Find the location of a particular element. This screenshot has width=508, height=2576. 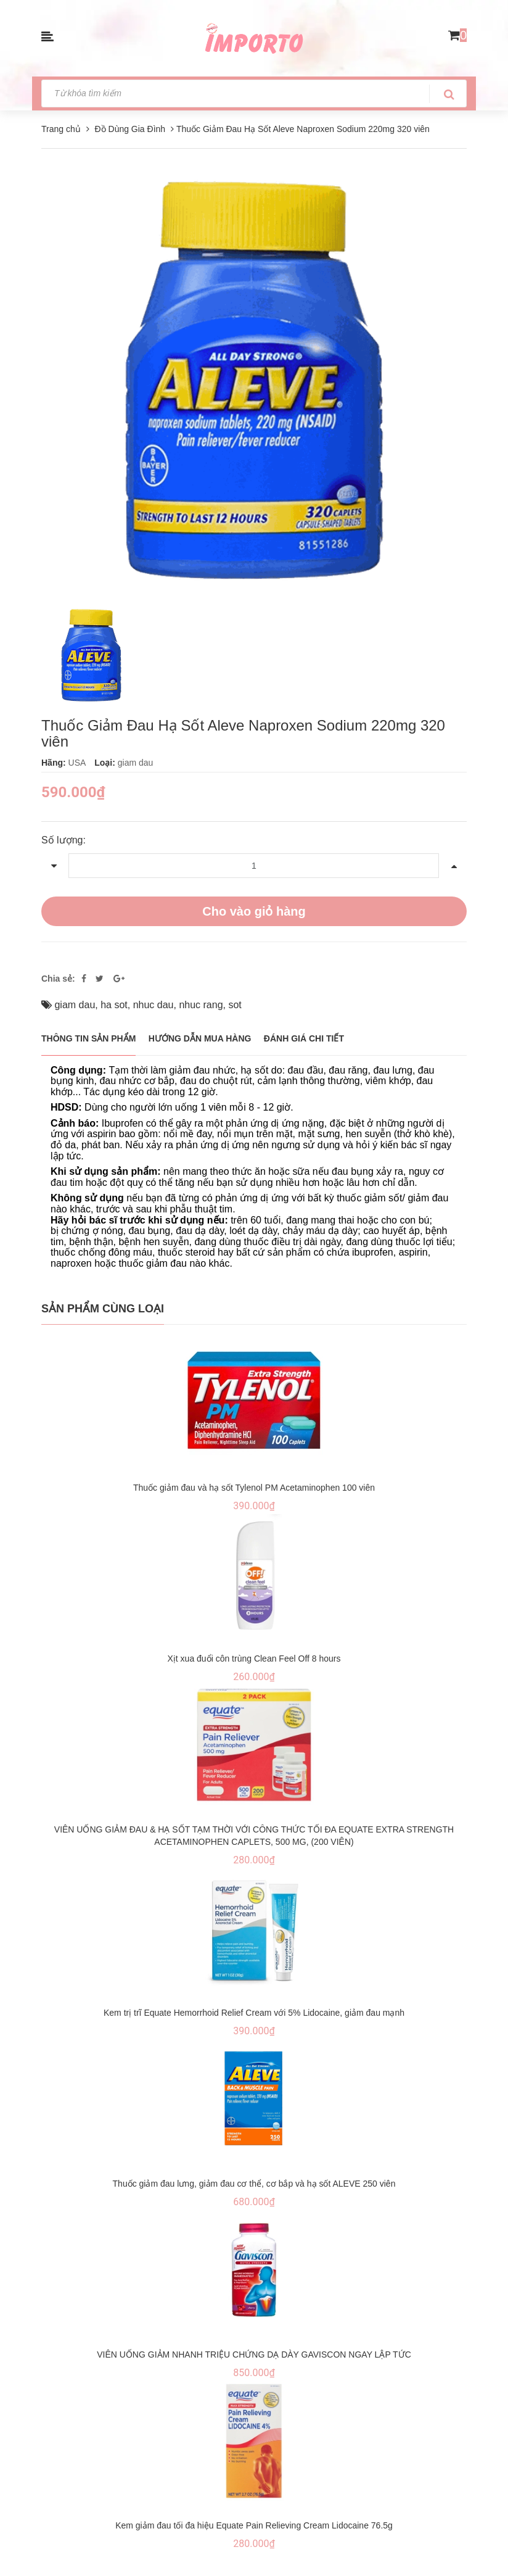

Thuốc giảm đau lưng, giảm đau cơ thể, cơ bắp và hạ sốt ALEVE 250 viên is located at coordinates (254, 2184).